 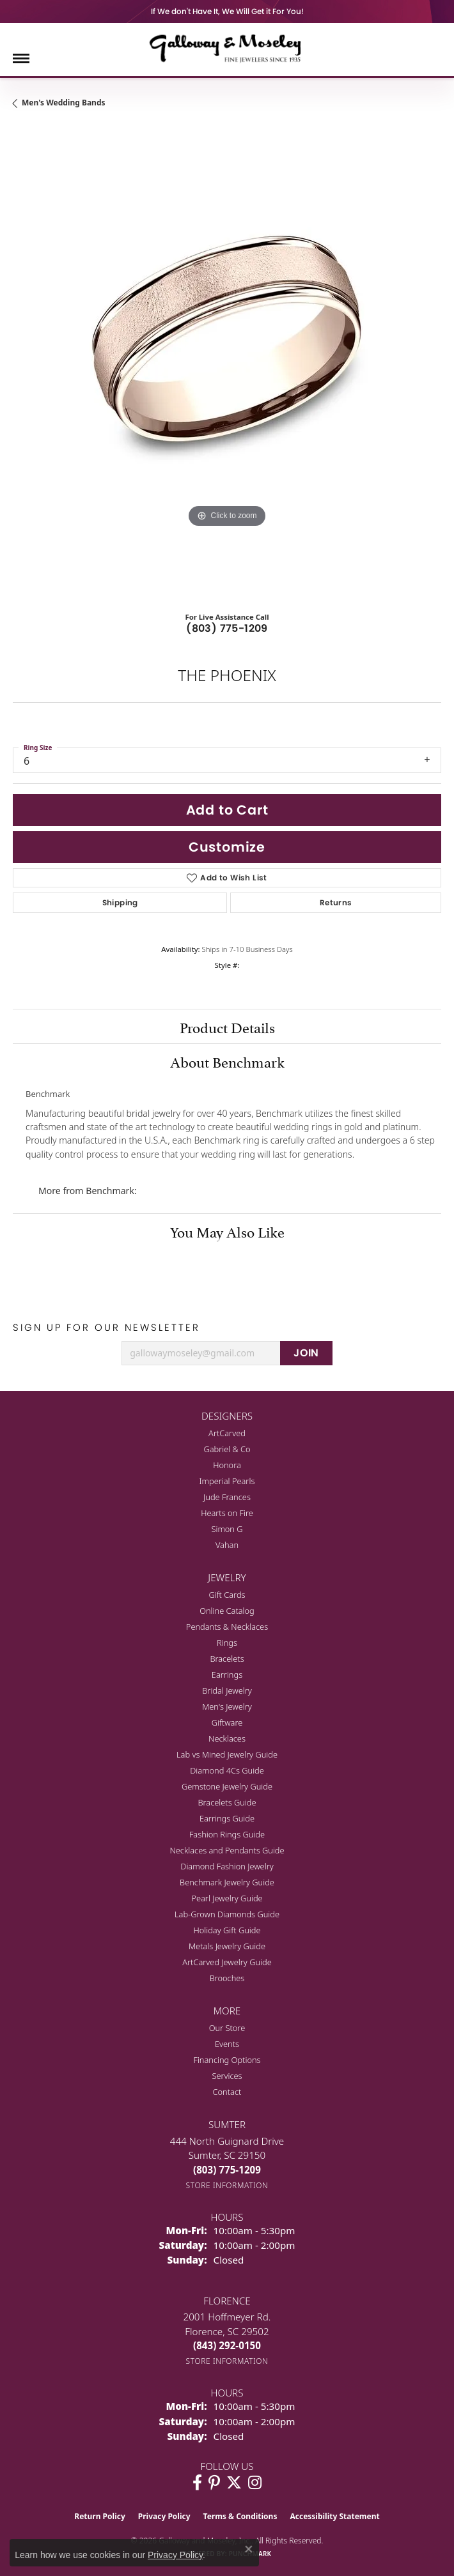 What do you see at coordinates (226, 2060) in the screenshot?
I see `Financing Options` at bounding box center [226, 2060].